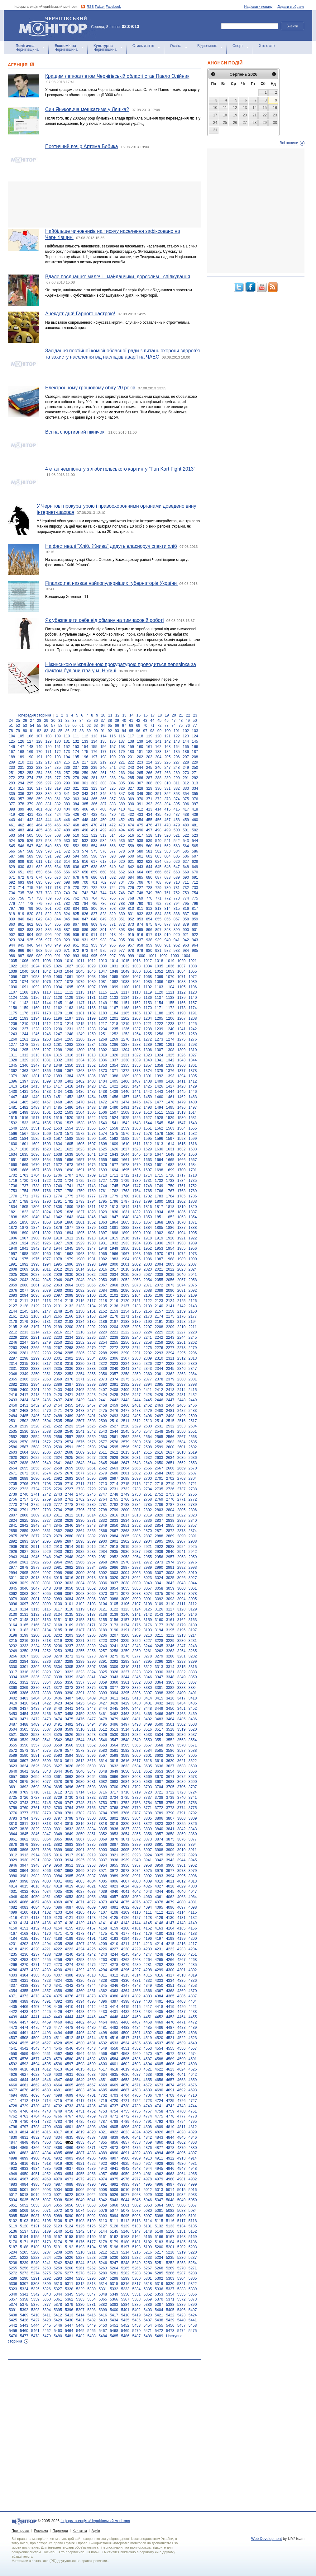  I want to click on 863, so click(39, 924).